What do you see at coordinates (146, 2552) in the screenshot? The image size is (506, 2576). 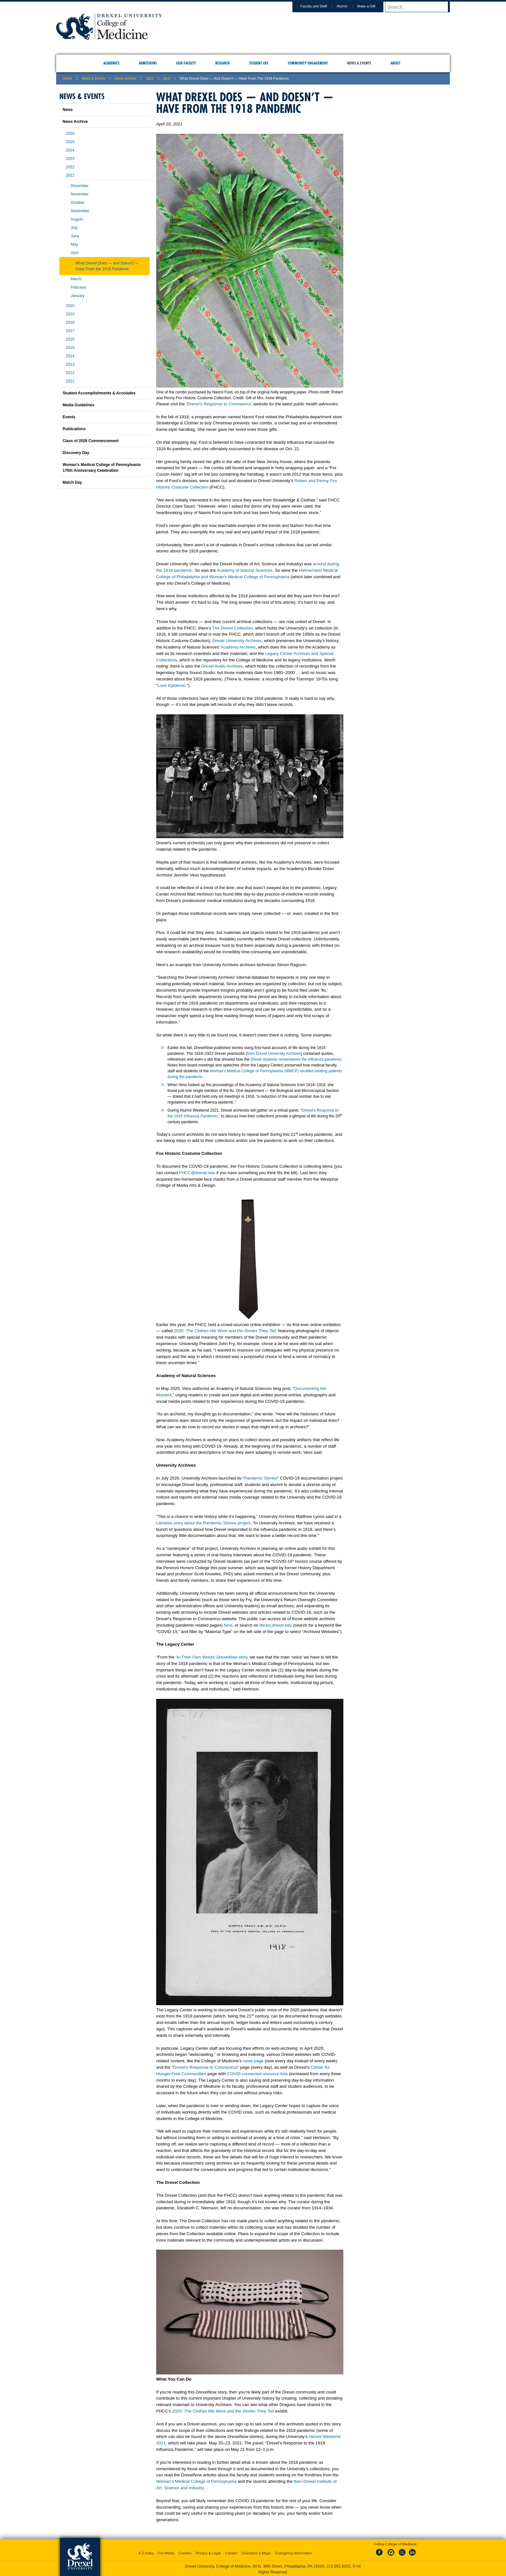 I see `A-Z Index` at bounding box center [146, 2552].